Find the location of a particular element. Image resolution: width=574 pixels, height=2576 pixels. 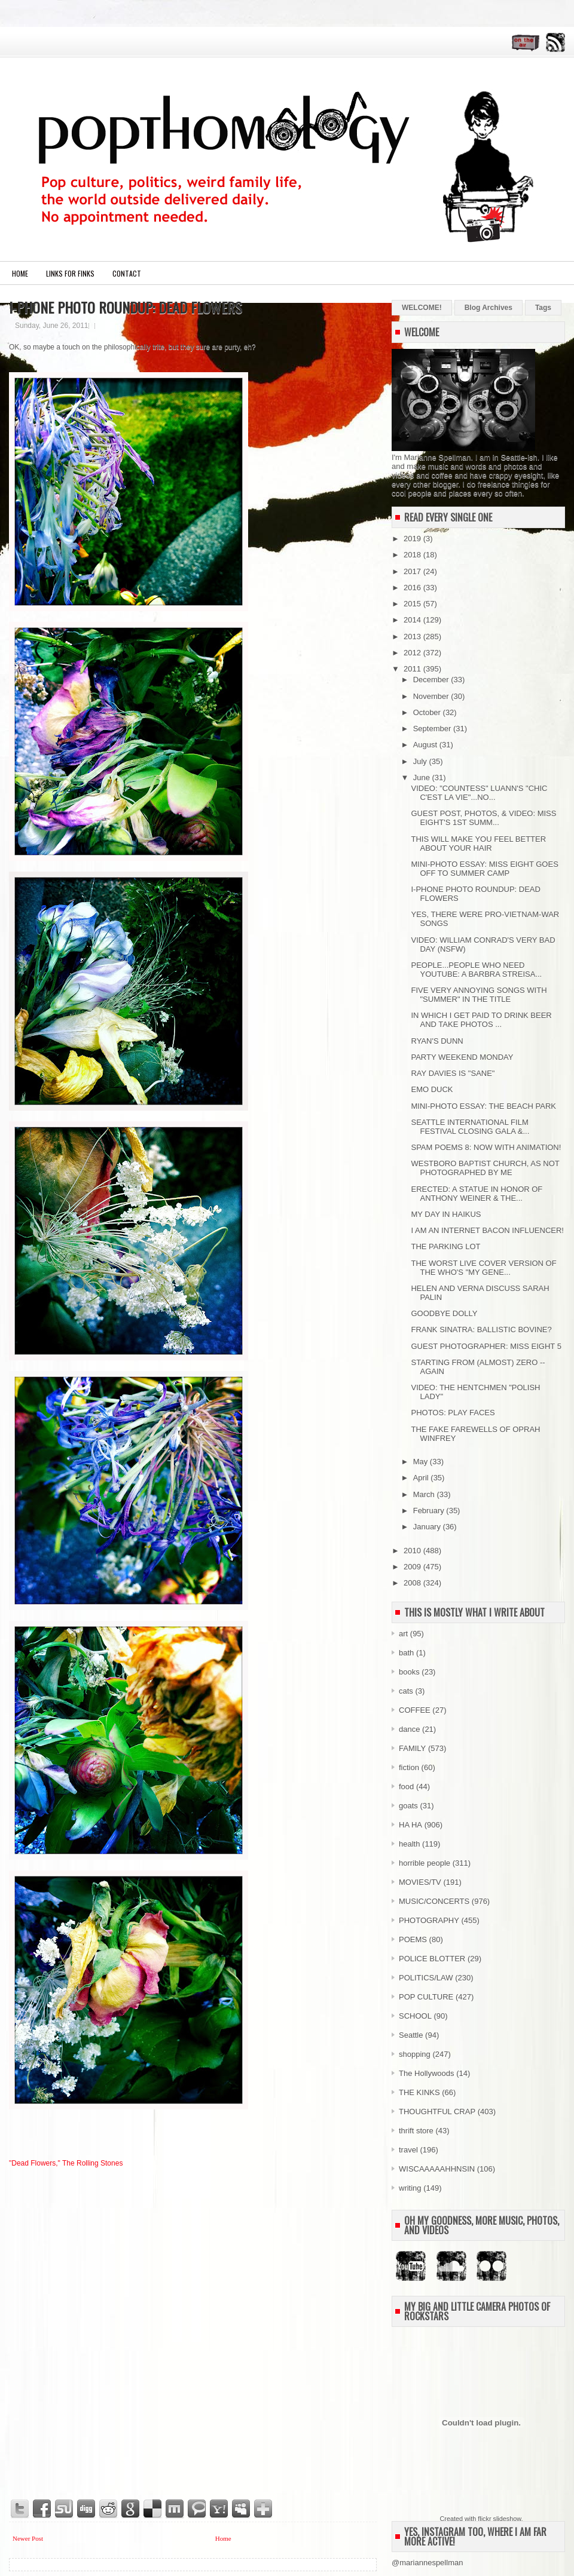

goats is located at coordinates (408, 1805).